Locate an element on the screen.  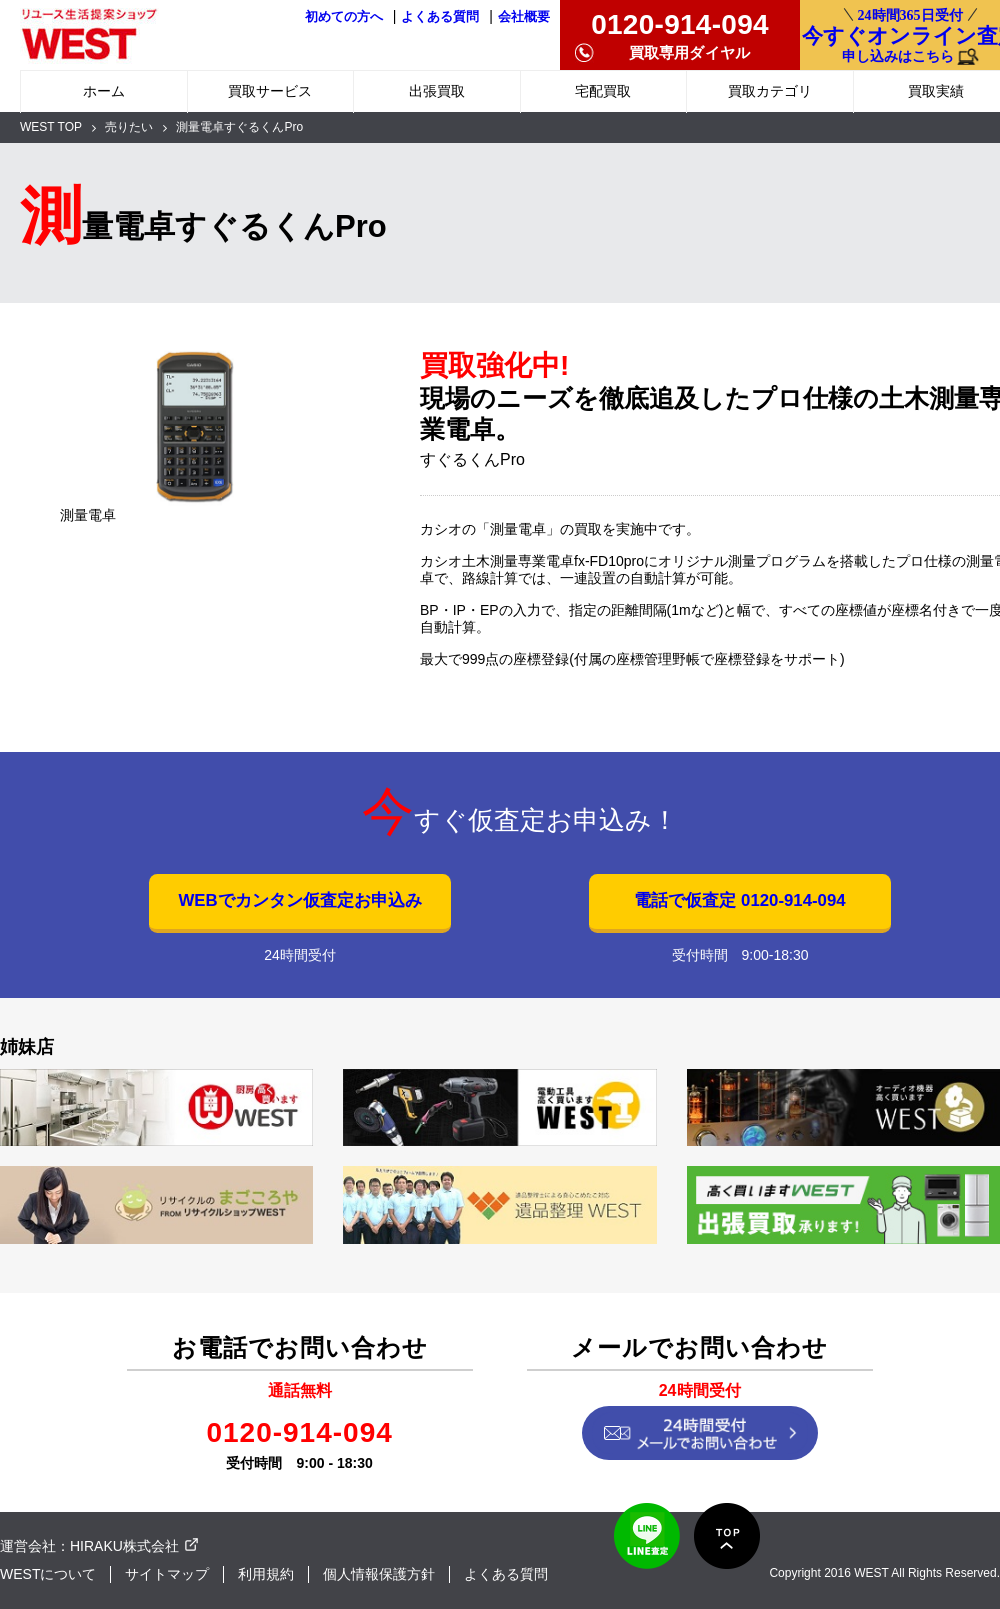
電話で仮査定 0120-914-094 is located at coordinates (739, 900).